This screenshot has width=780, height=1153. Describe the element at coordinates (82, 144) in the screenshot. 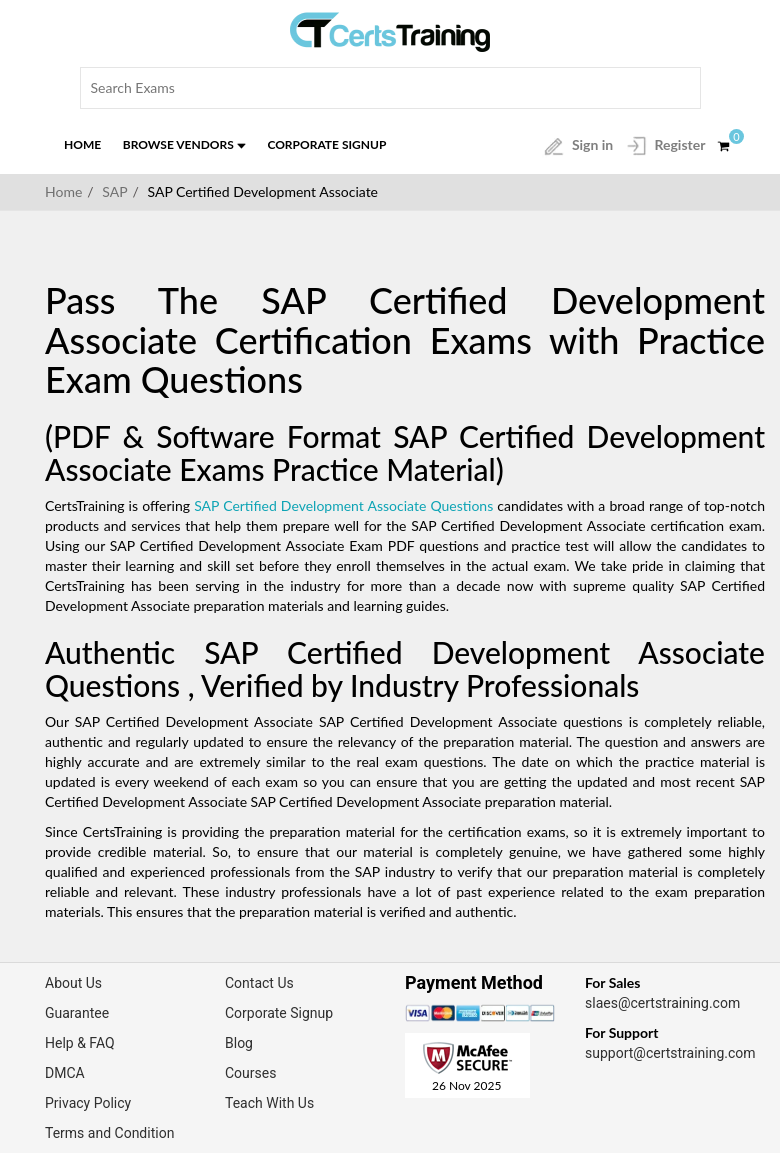

I see `Home` at that location.